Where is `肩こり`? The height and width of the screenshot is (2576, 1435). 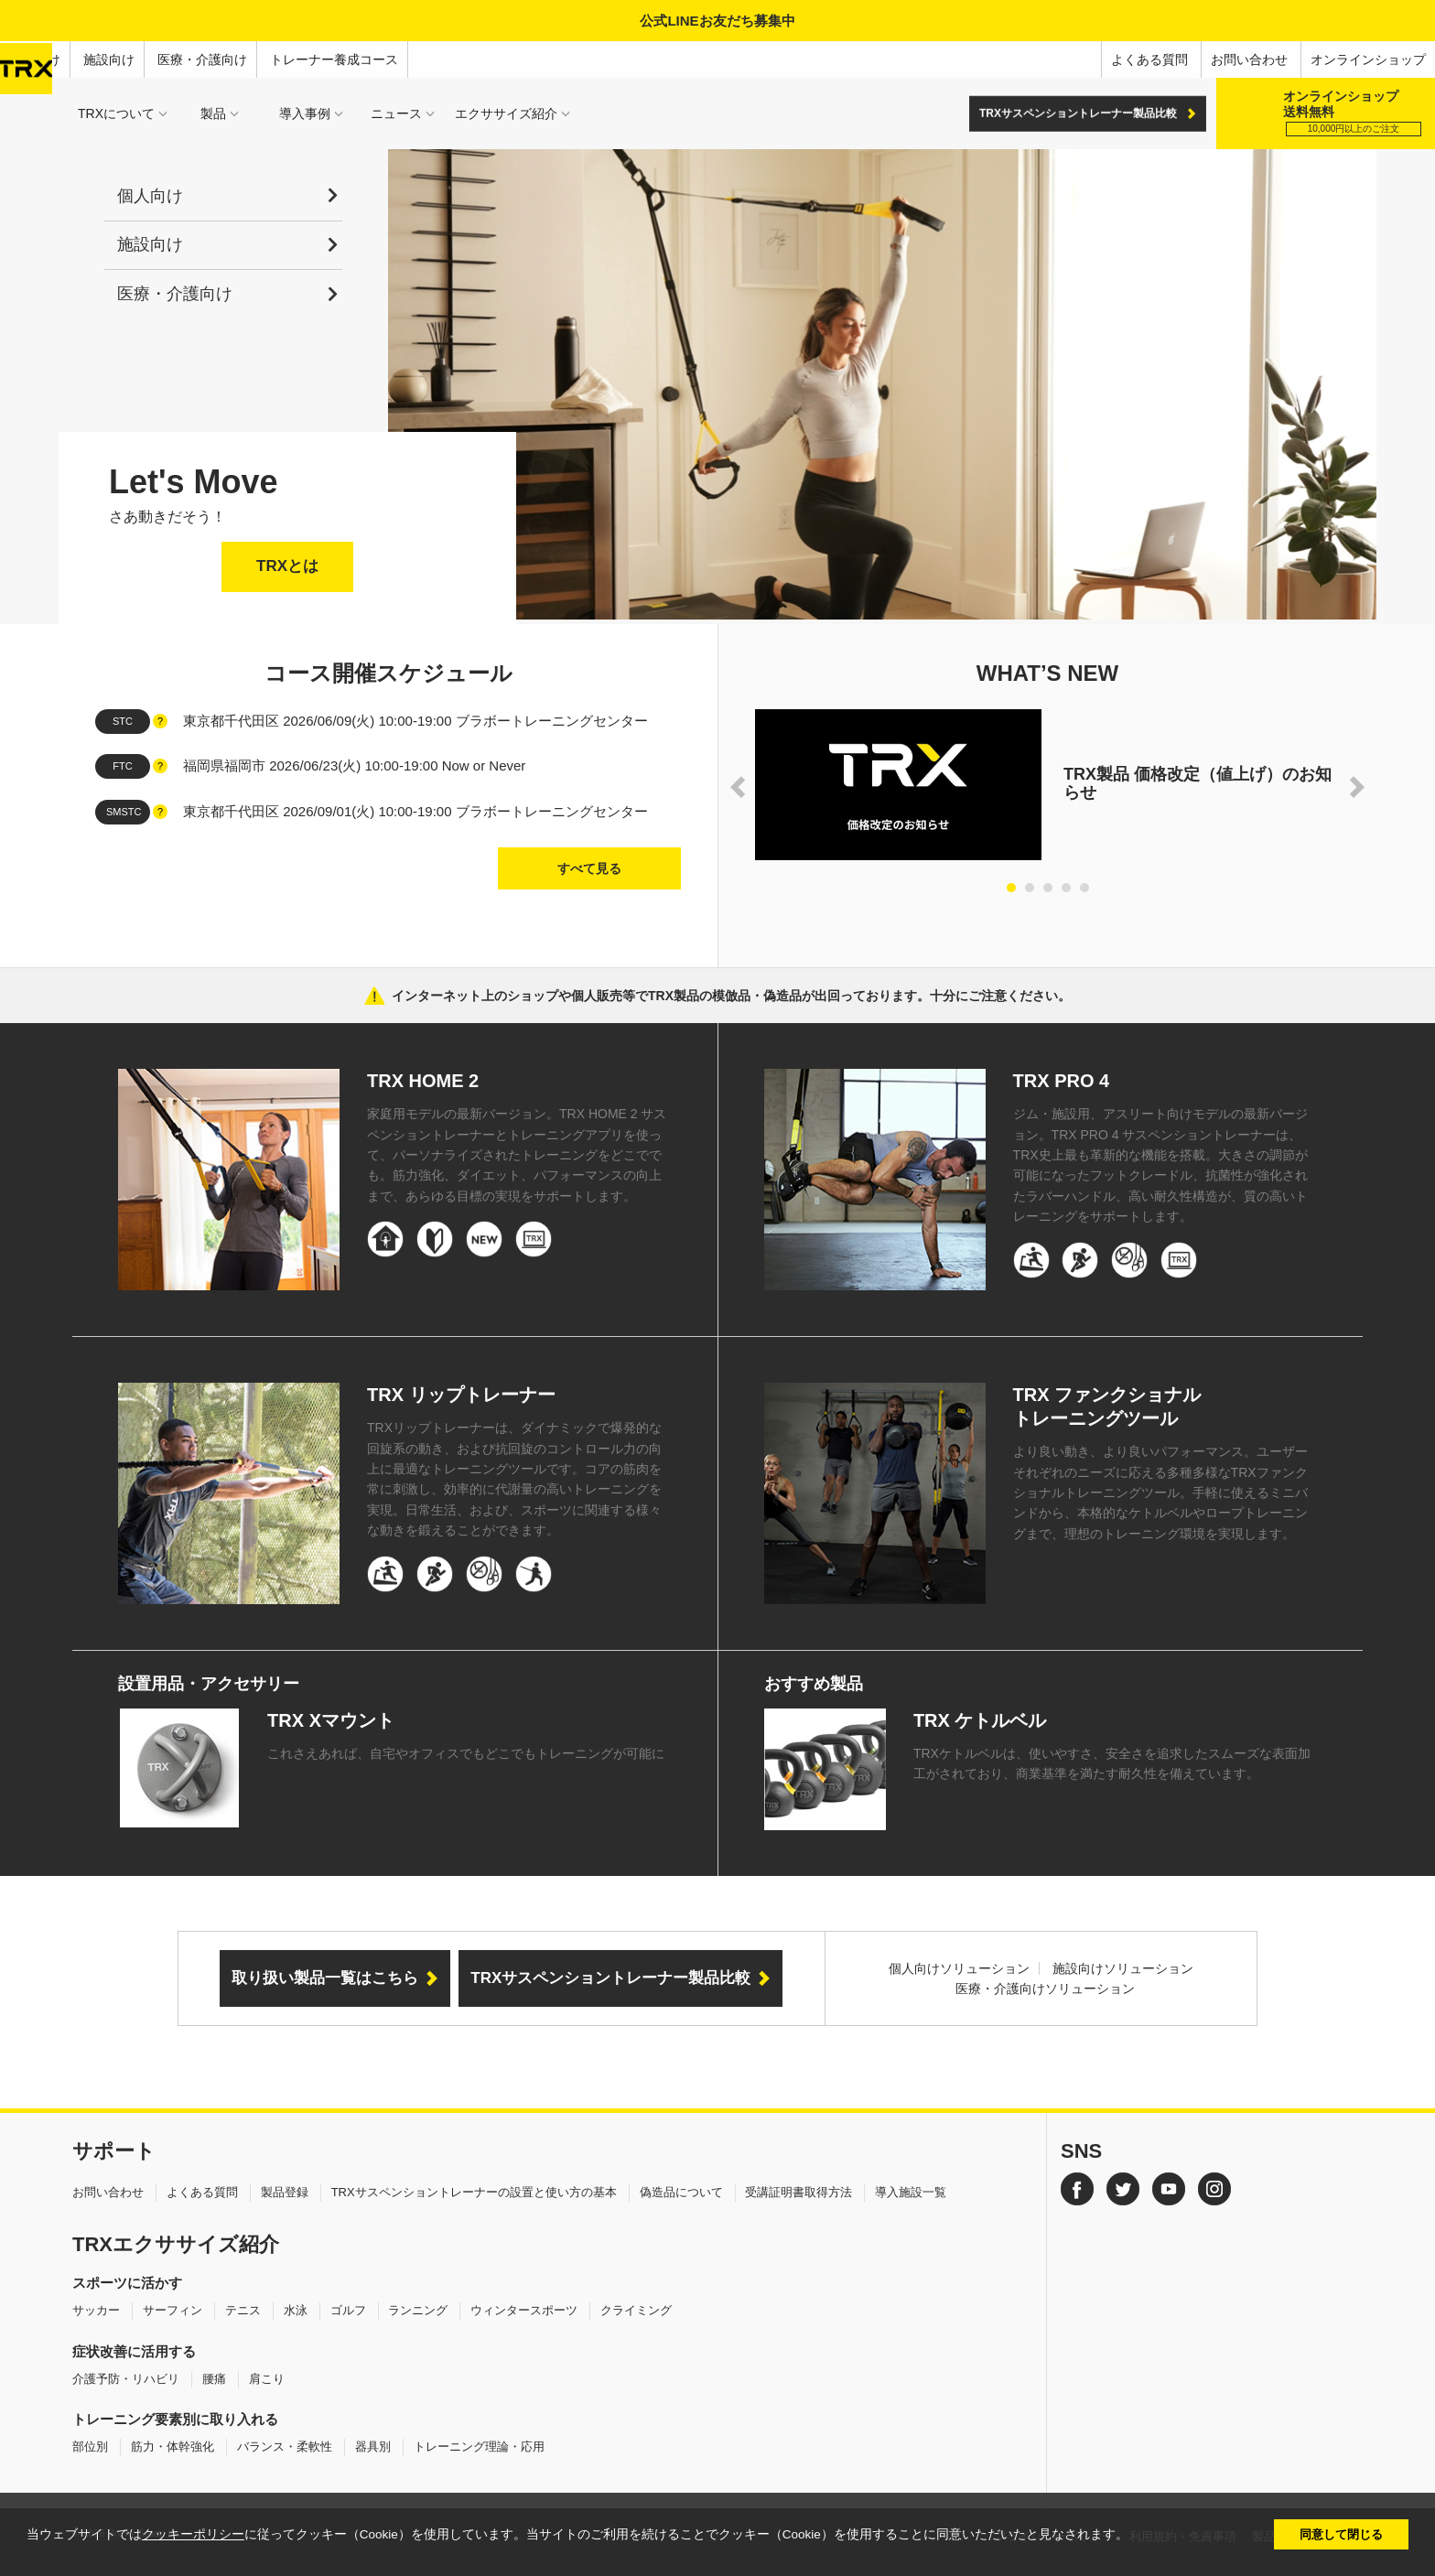
肩こり is located at coordinates (267, 2379).